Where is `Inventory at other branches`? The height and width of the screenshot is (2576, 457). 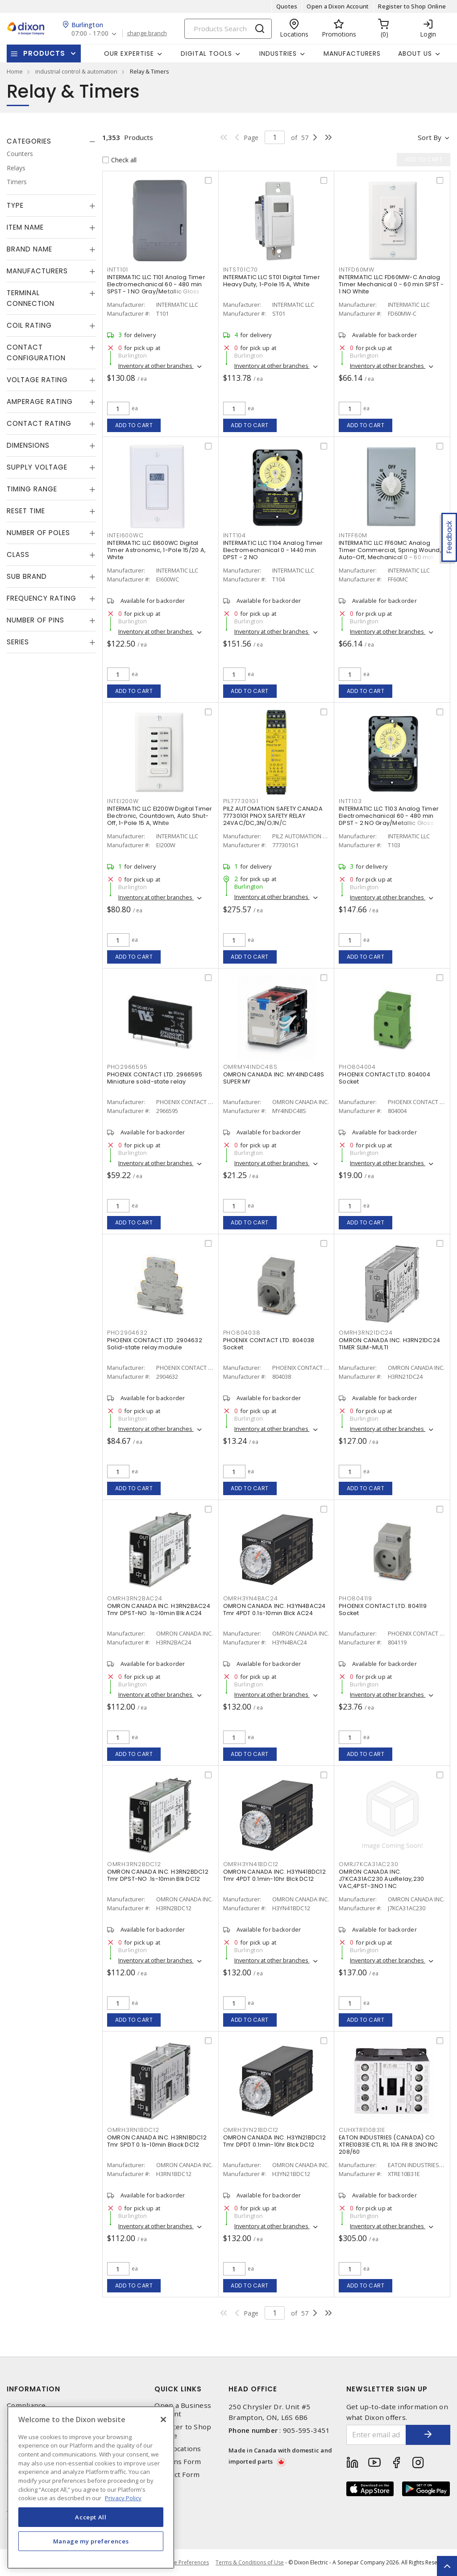
Inventory at other branches is located at coordinates (156, 366).